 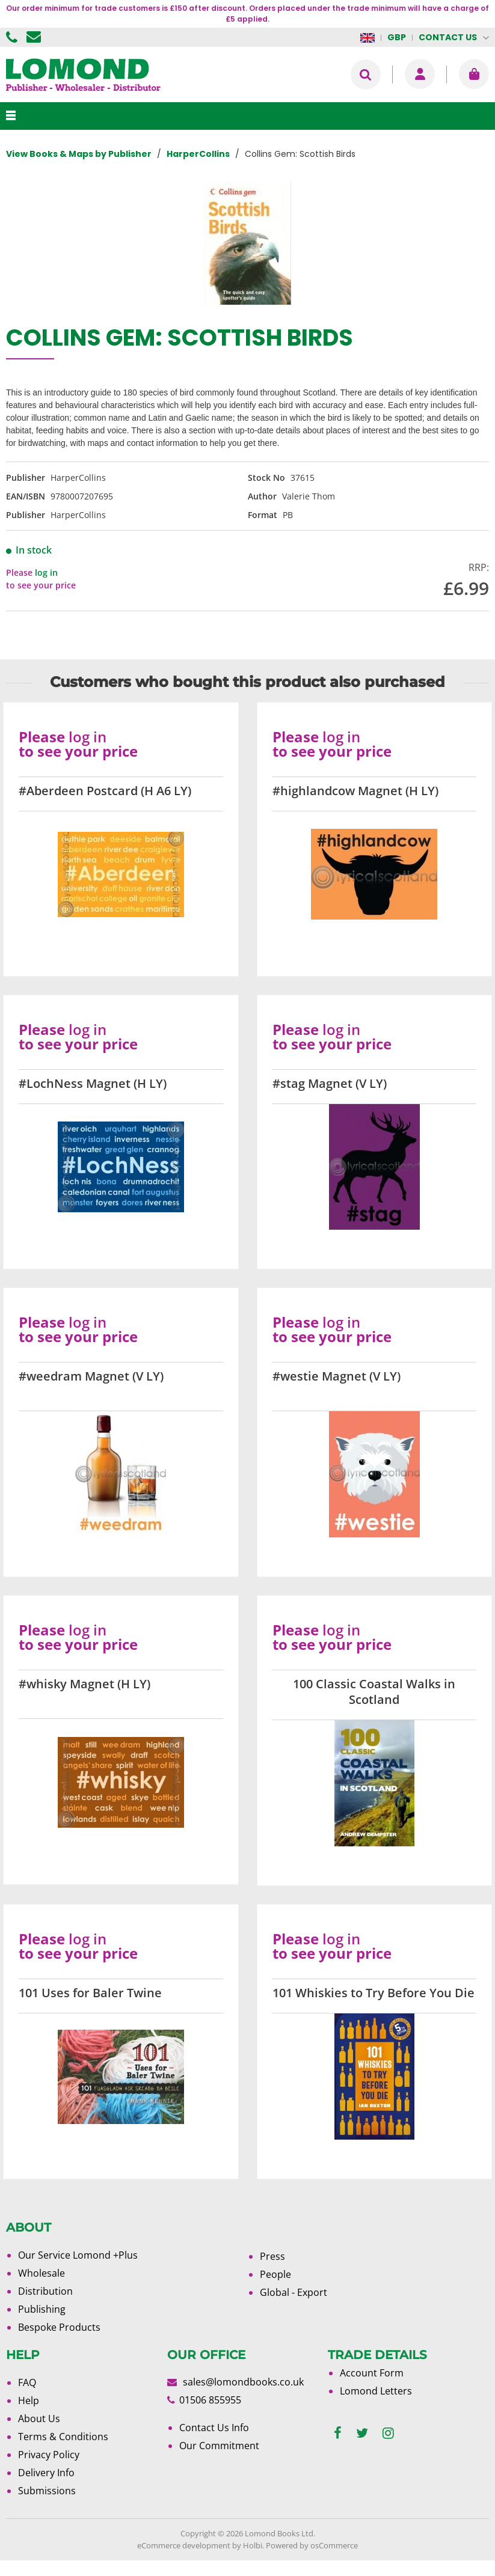 I want to click on Our Service Lomond +Plus, so click(x=78, y=2255).